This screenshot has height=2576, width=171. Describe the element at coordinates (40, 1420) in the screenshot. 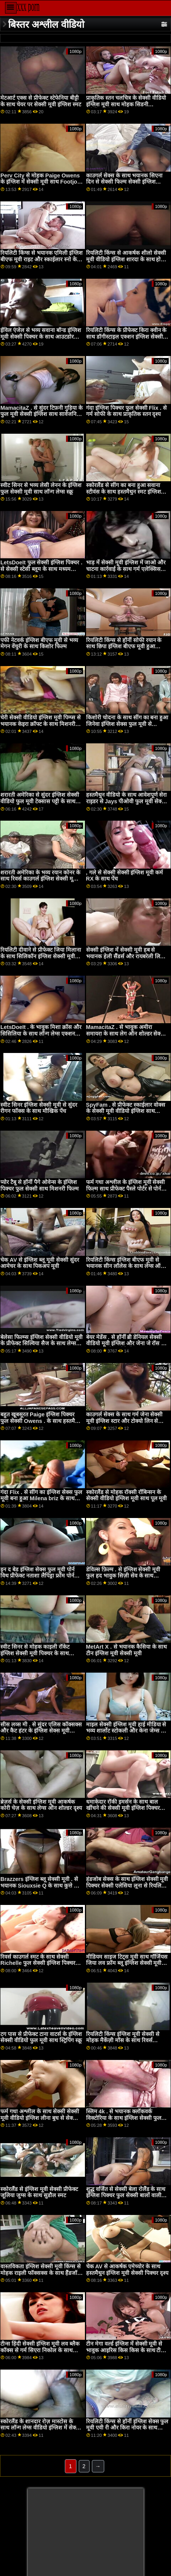

I see `बहुत खूबसूरत Paige इंग्लिश पिक्चर फुल सेक्सी Owens . के साथ हस्तमैथुन फिल्म` at that location.